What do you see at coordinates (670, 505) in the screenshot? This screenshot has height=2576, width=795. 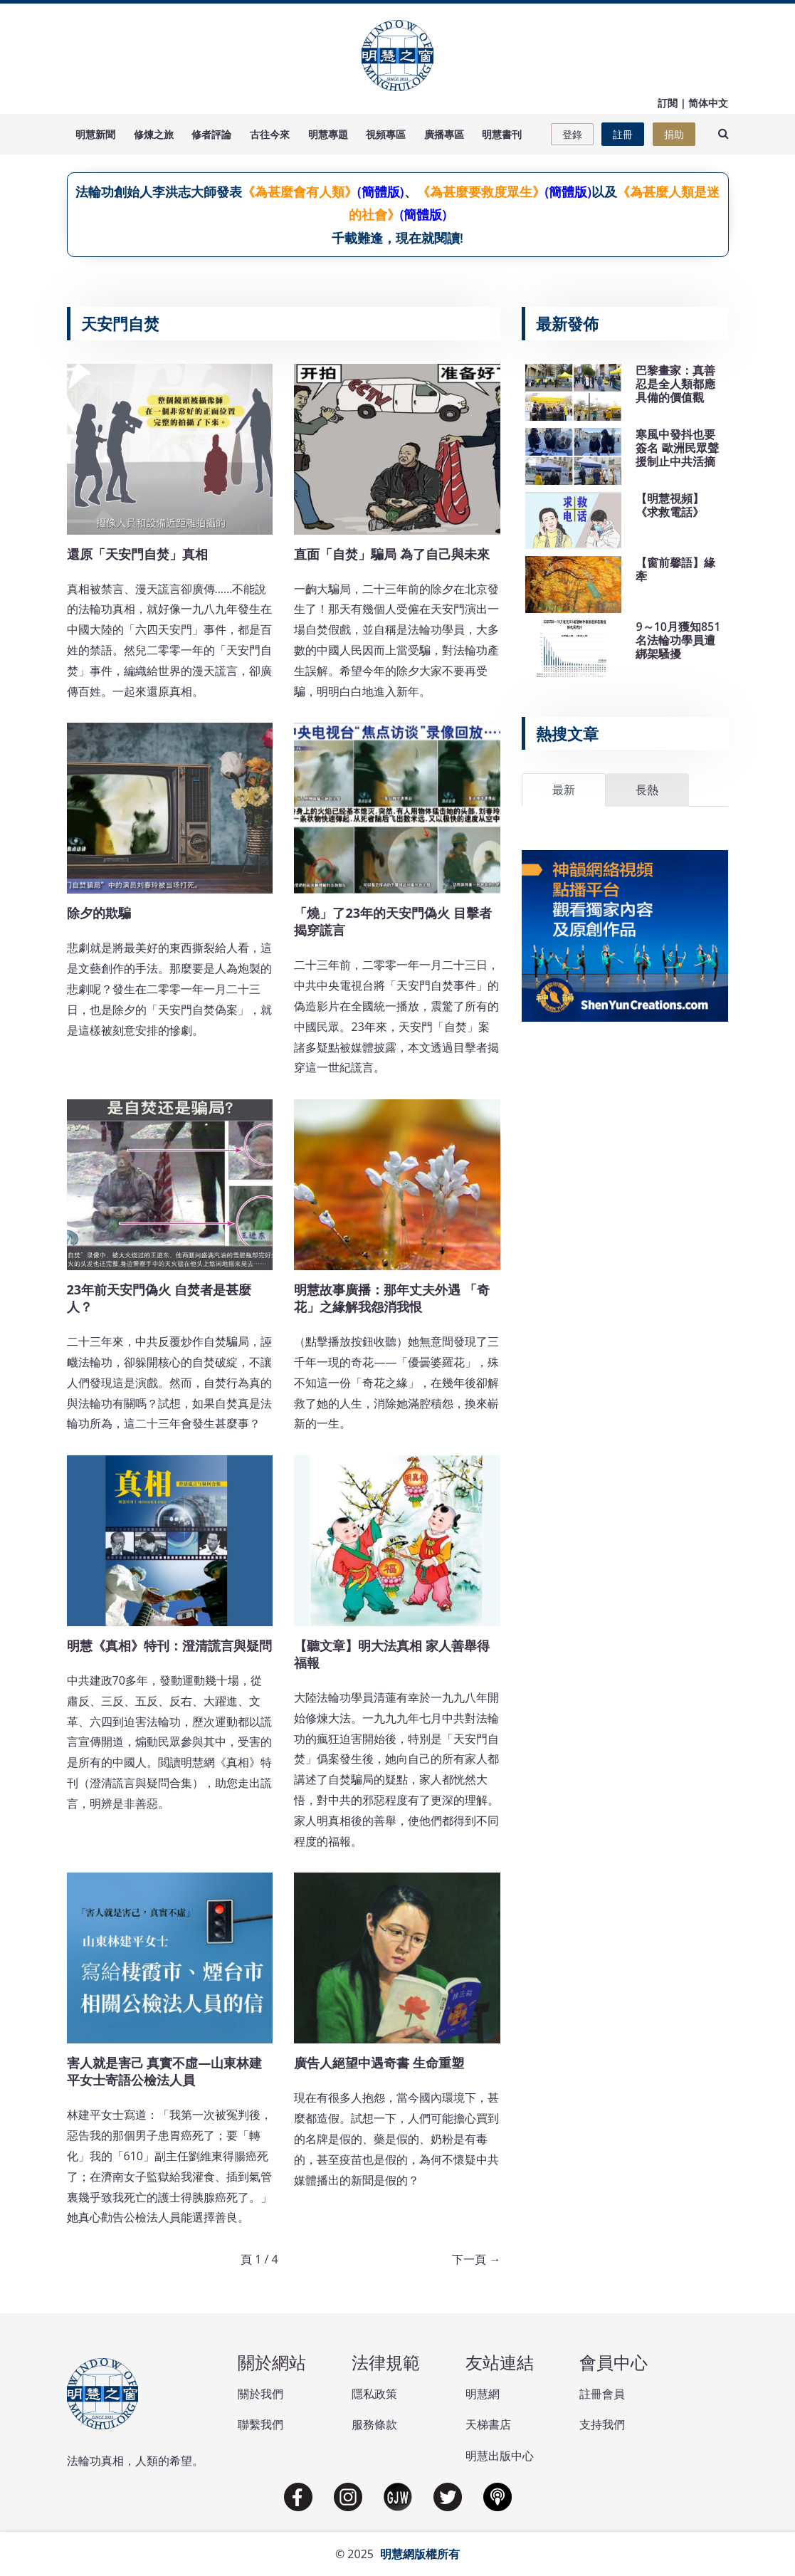 I see `【明慧視頻】《求救電話》` at bounding box center [670, 505].